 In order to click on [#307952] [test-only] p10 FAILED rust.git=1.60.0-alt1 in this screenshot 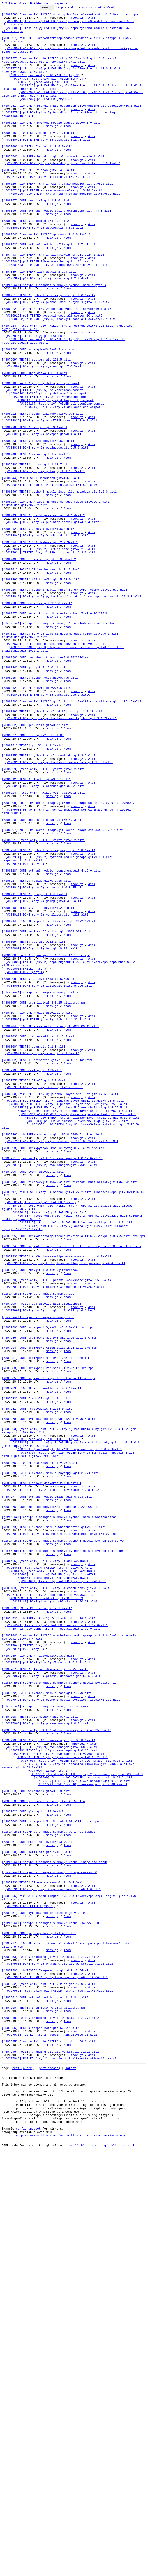, I will do `click(48, 2380)`.